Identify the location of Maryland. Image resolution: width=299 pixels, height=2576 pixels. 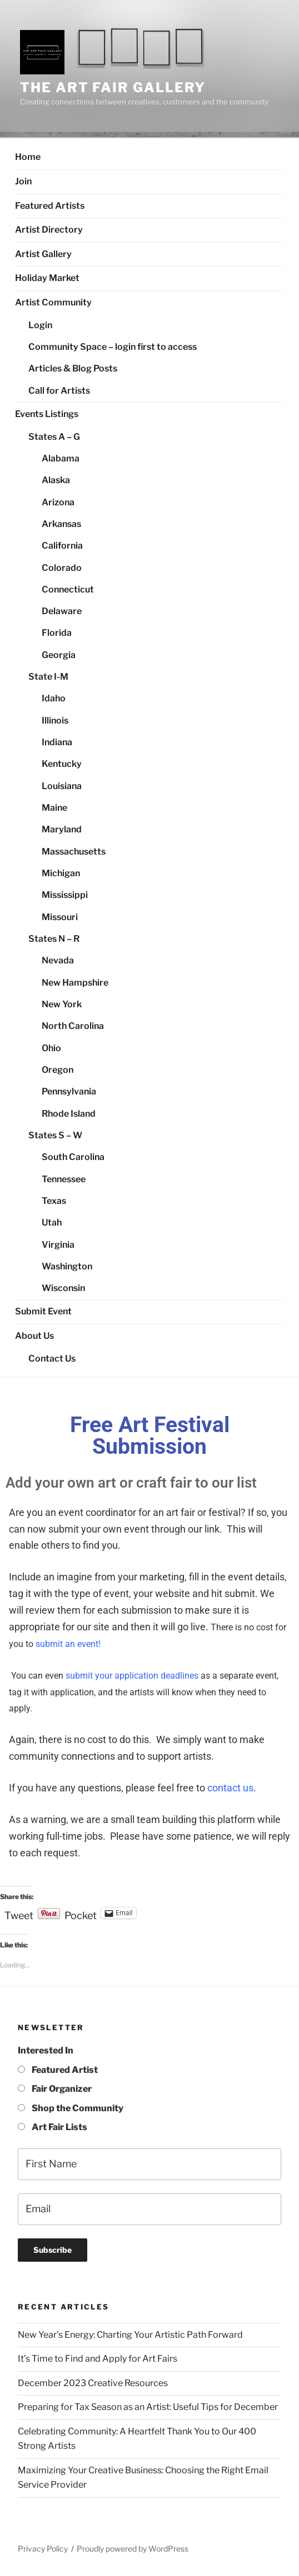
(62, 829).